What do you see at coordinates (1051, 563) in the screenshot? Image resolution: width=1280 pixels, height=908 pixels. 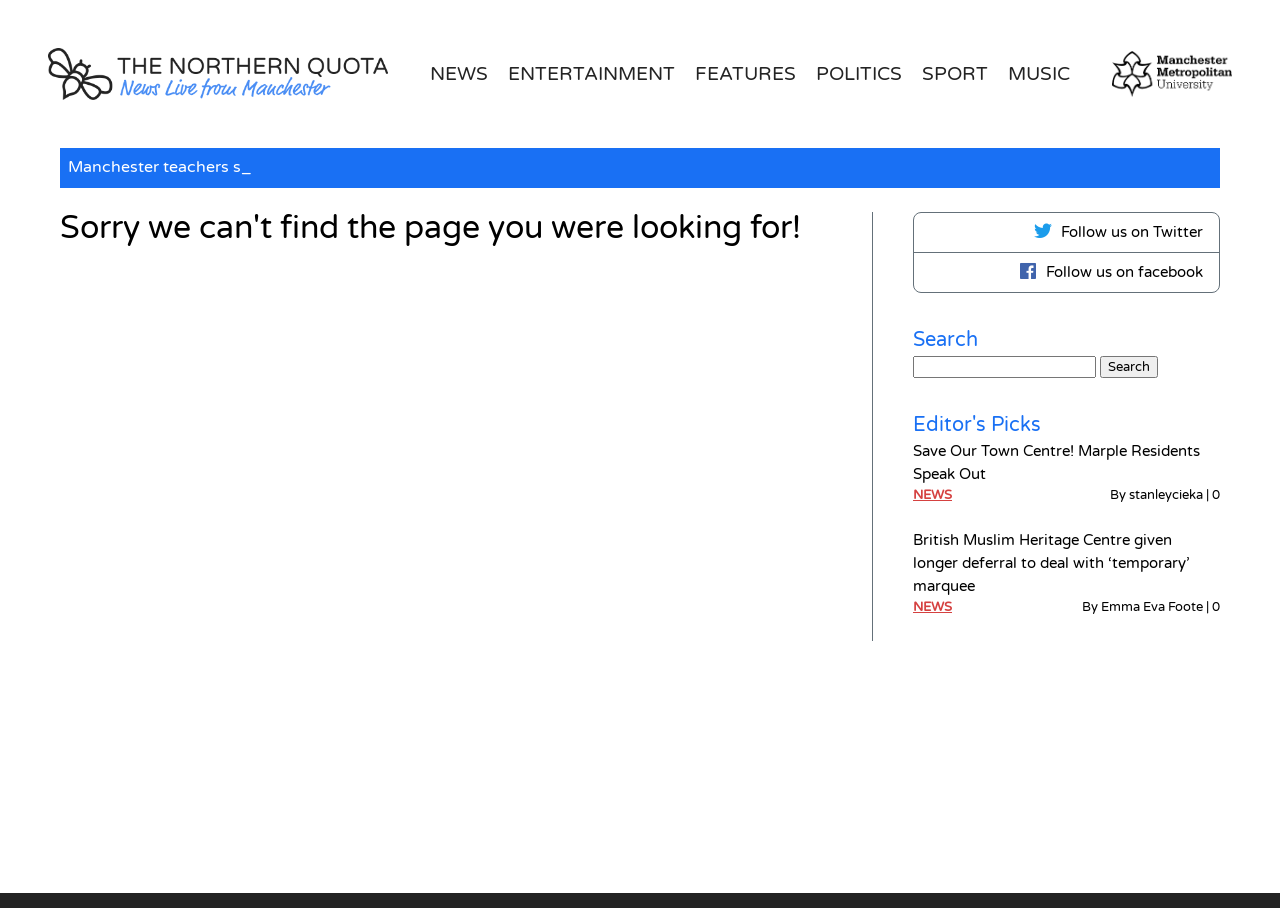 I see `British Muslim Heritage Centre given longer deferral to deal with ‘temporary’ marquee` at bounding box center [1051, 563].